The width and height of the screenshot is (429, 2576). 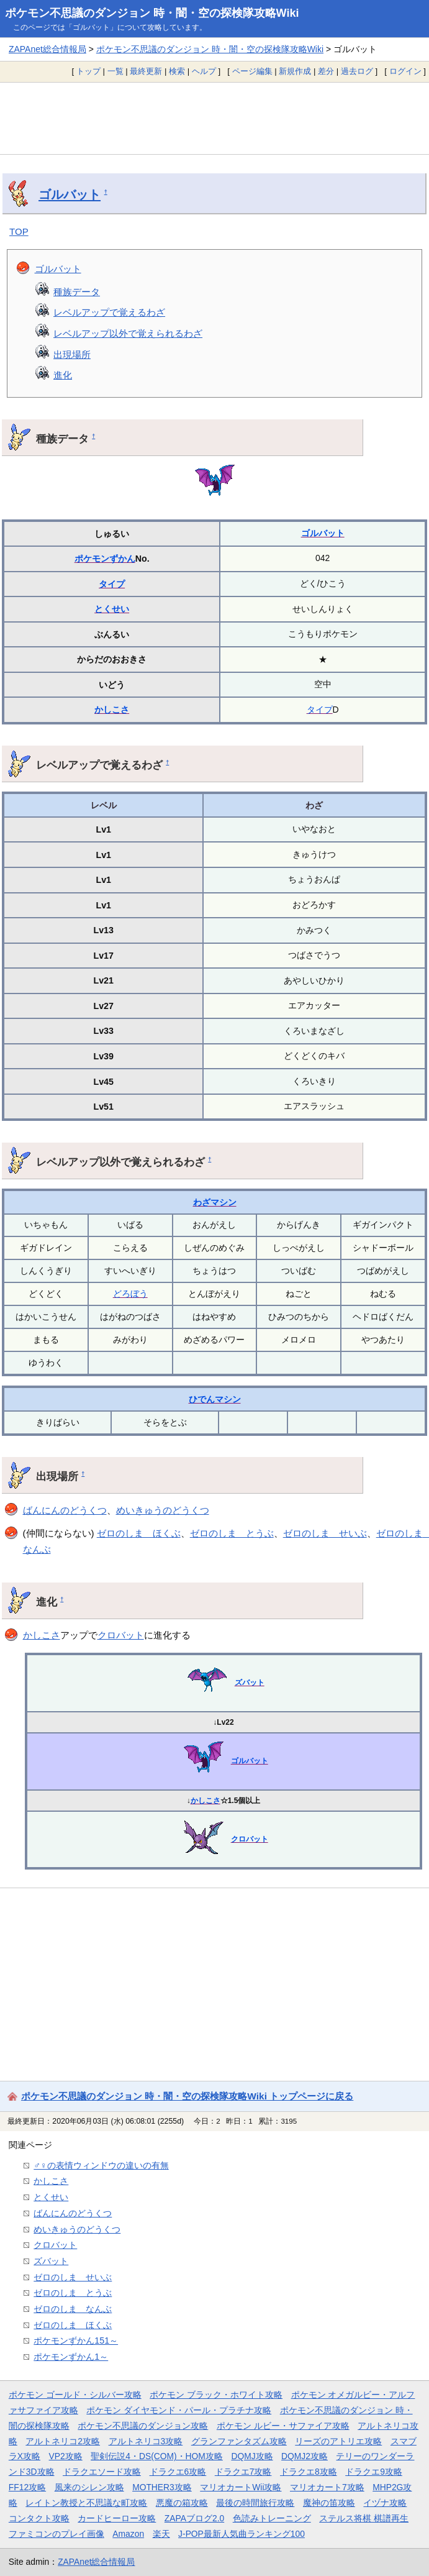 What do you see at coordinates (120, 1635) in the screenshot?
I see `クロバット` at bounding box center [120, 1635].